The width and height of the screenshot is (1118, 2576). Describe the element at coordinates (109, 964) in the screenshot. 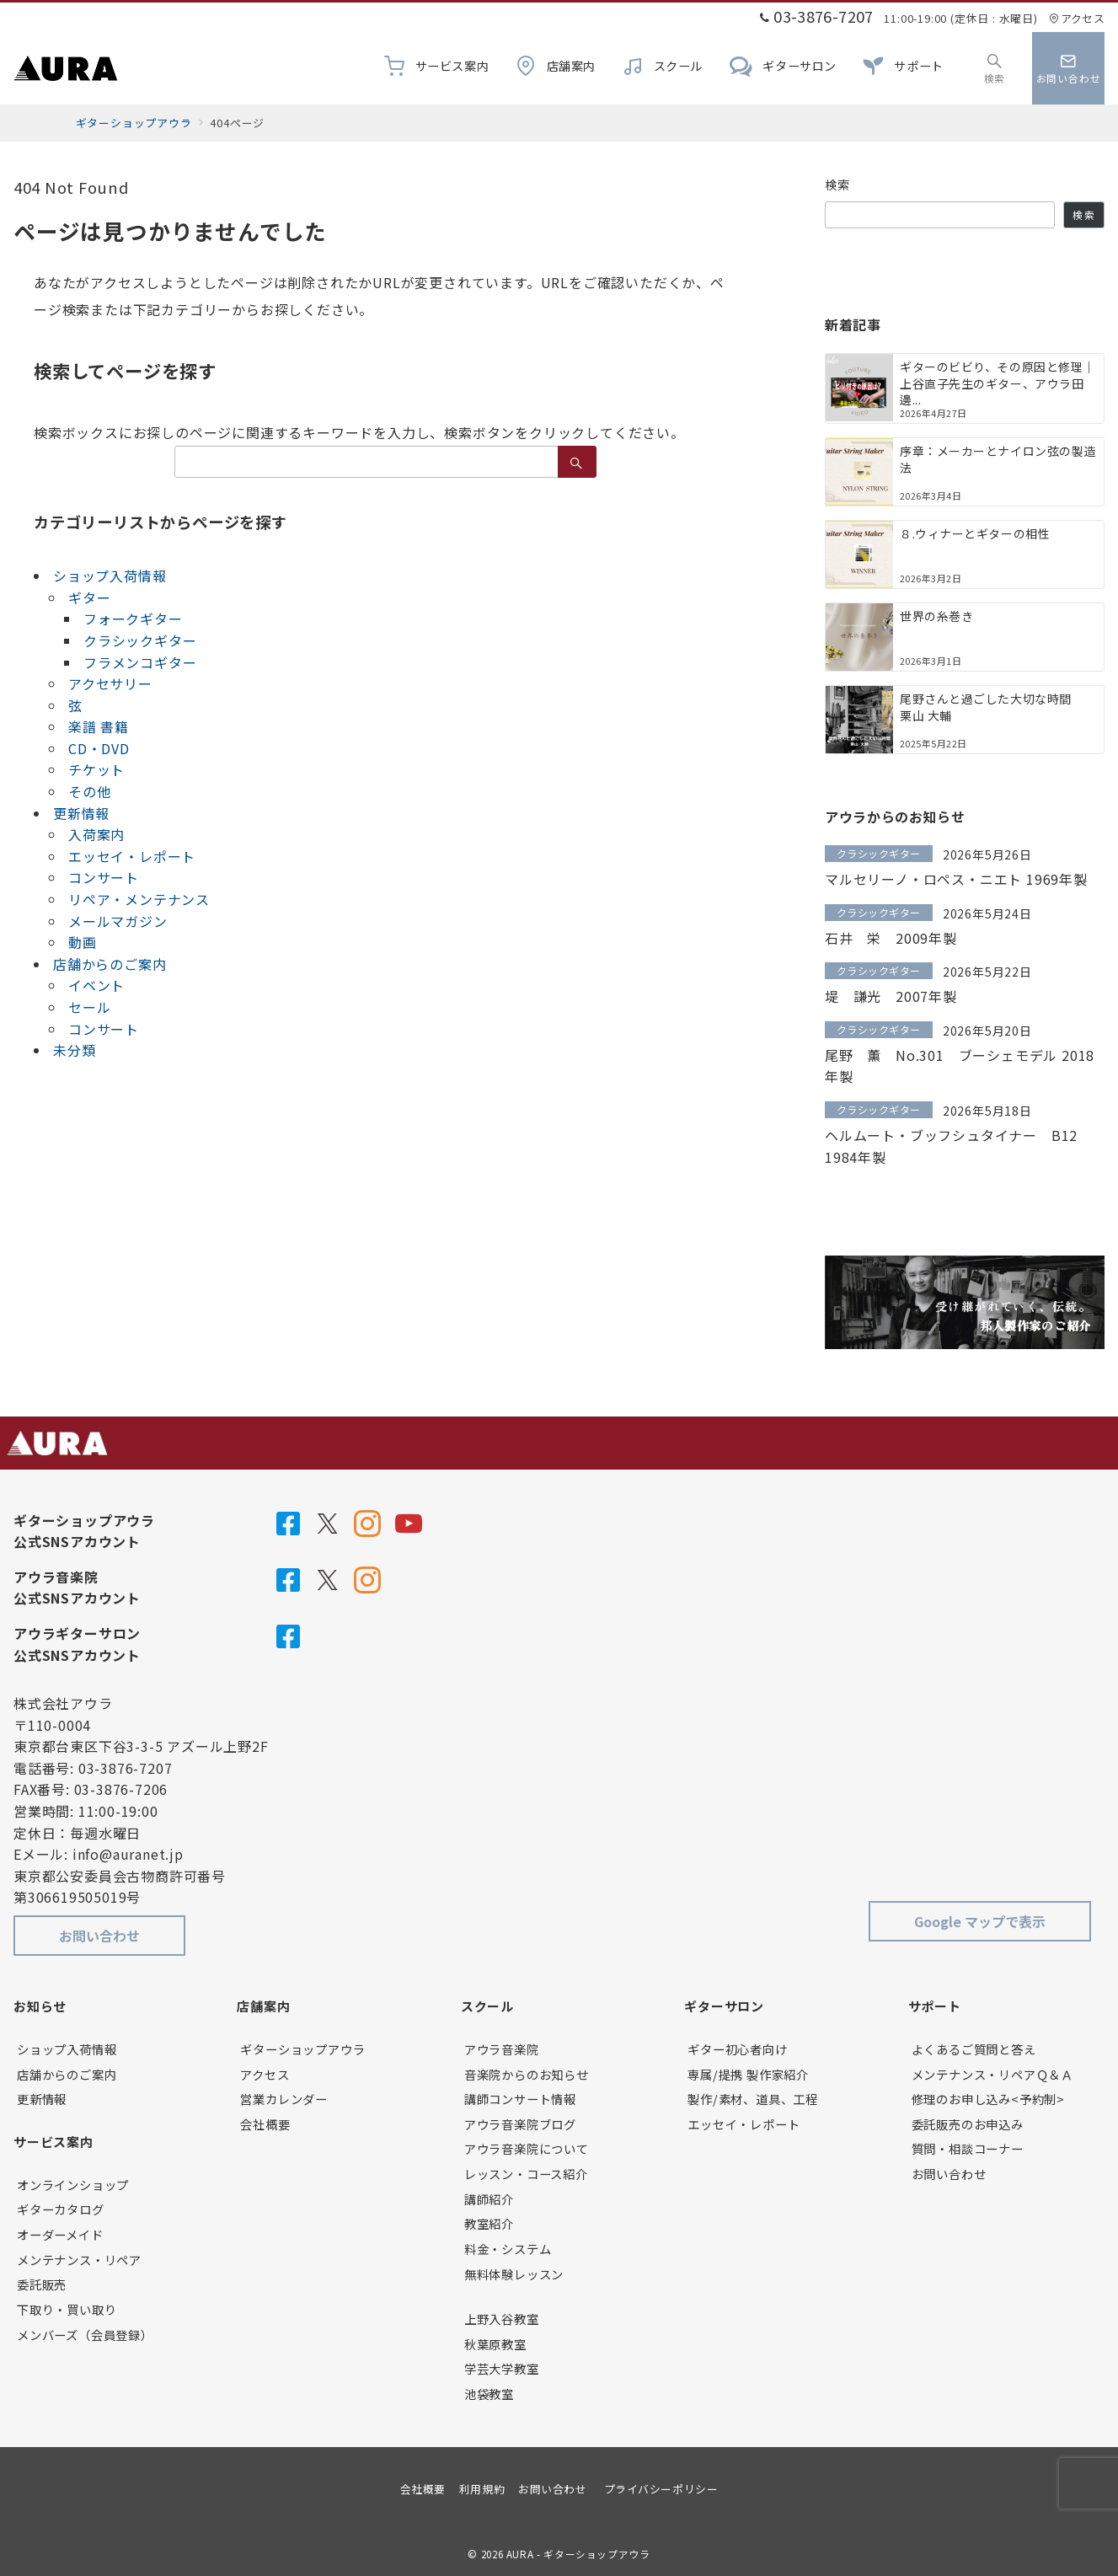

I see `店舗からのご案内` at that location.